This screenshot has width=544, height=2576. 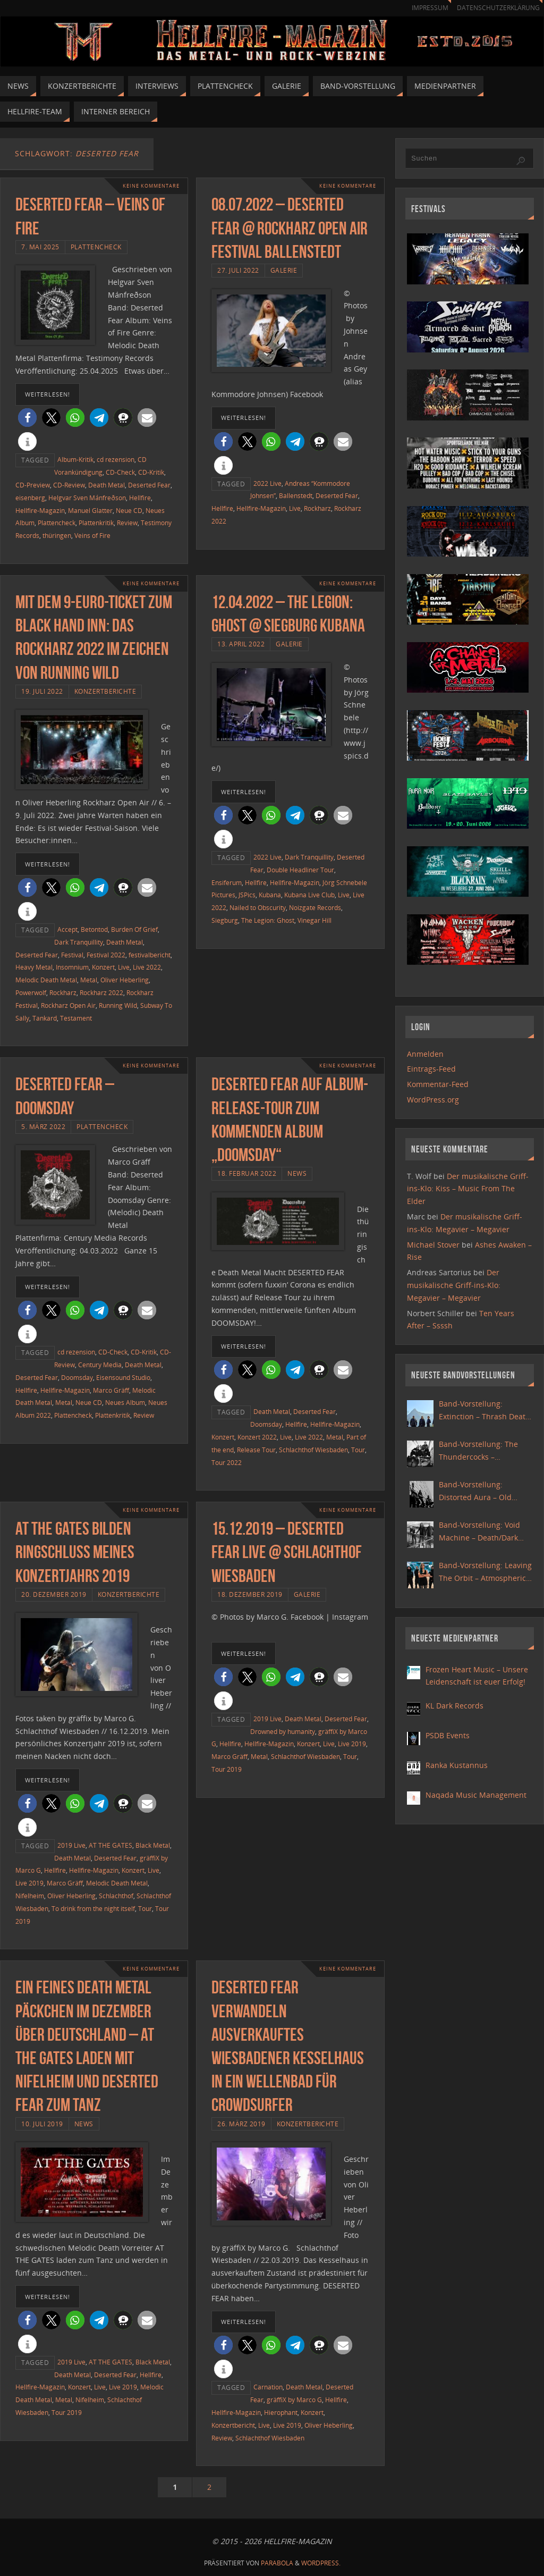 I want to click on Noizgate Records, so click(x=315, y=907).